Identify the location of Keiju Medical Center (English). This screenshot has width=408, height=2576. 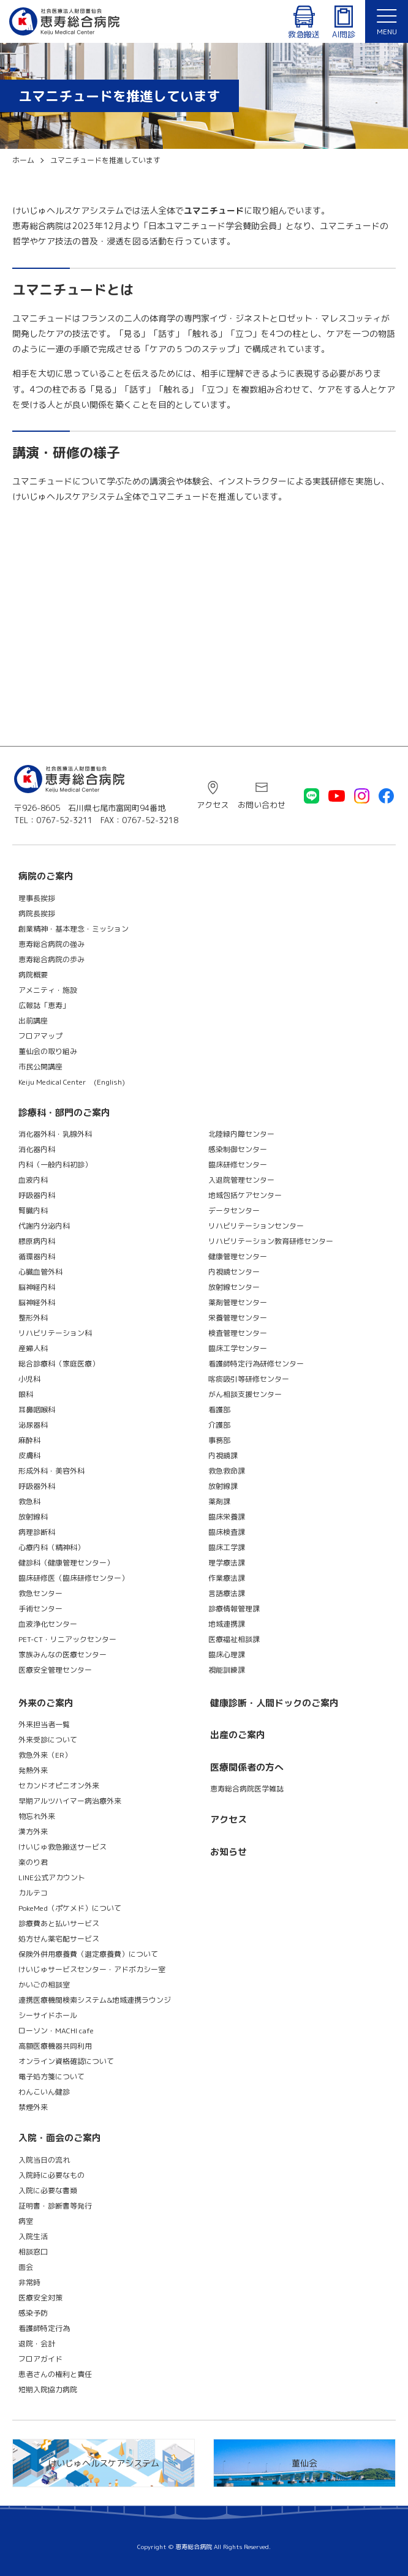
(71, 1082).